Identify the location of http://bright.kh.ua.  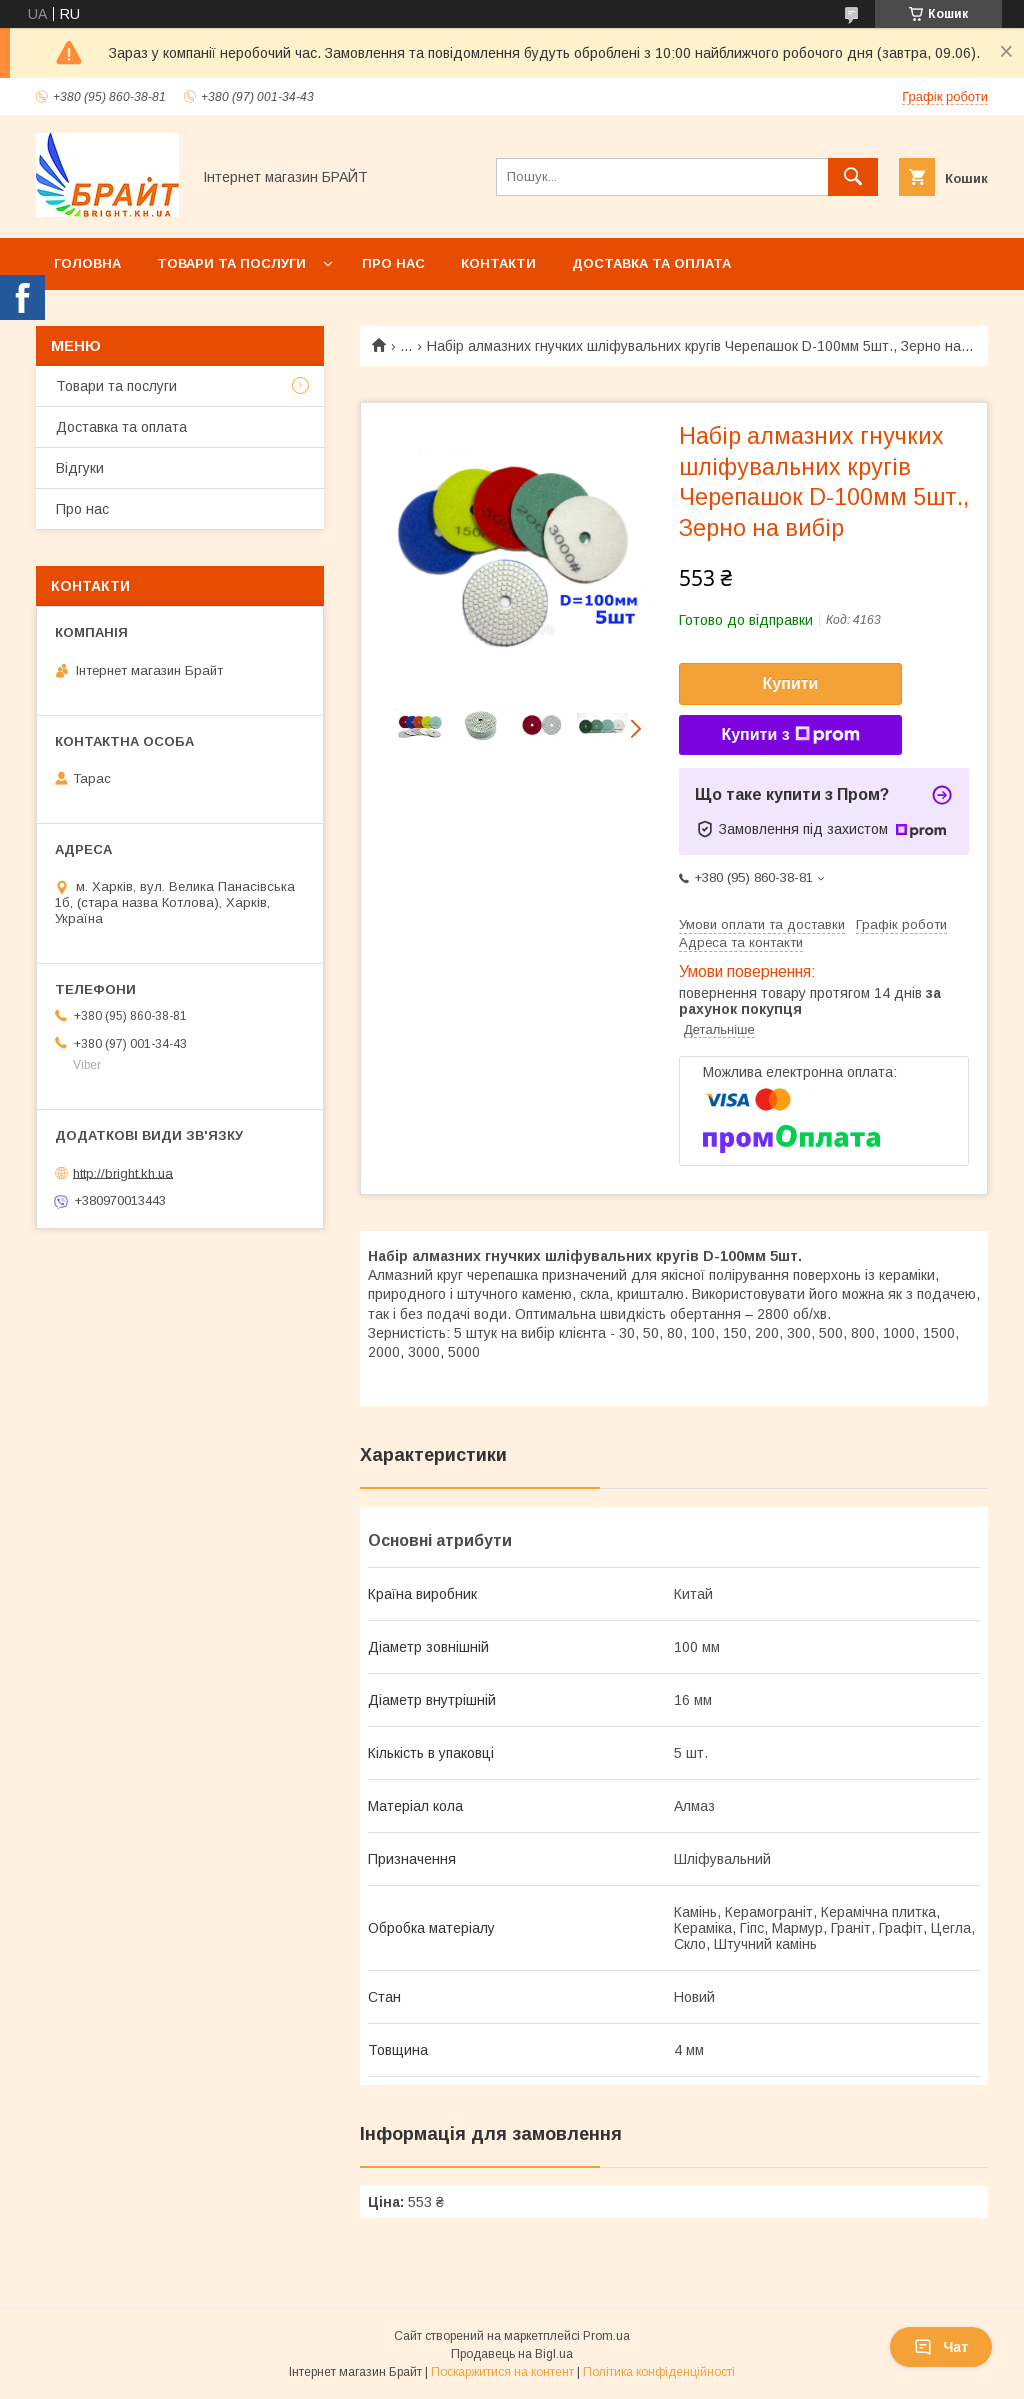
(123, 1172).